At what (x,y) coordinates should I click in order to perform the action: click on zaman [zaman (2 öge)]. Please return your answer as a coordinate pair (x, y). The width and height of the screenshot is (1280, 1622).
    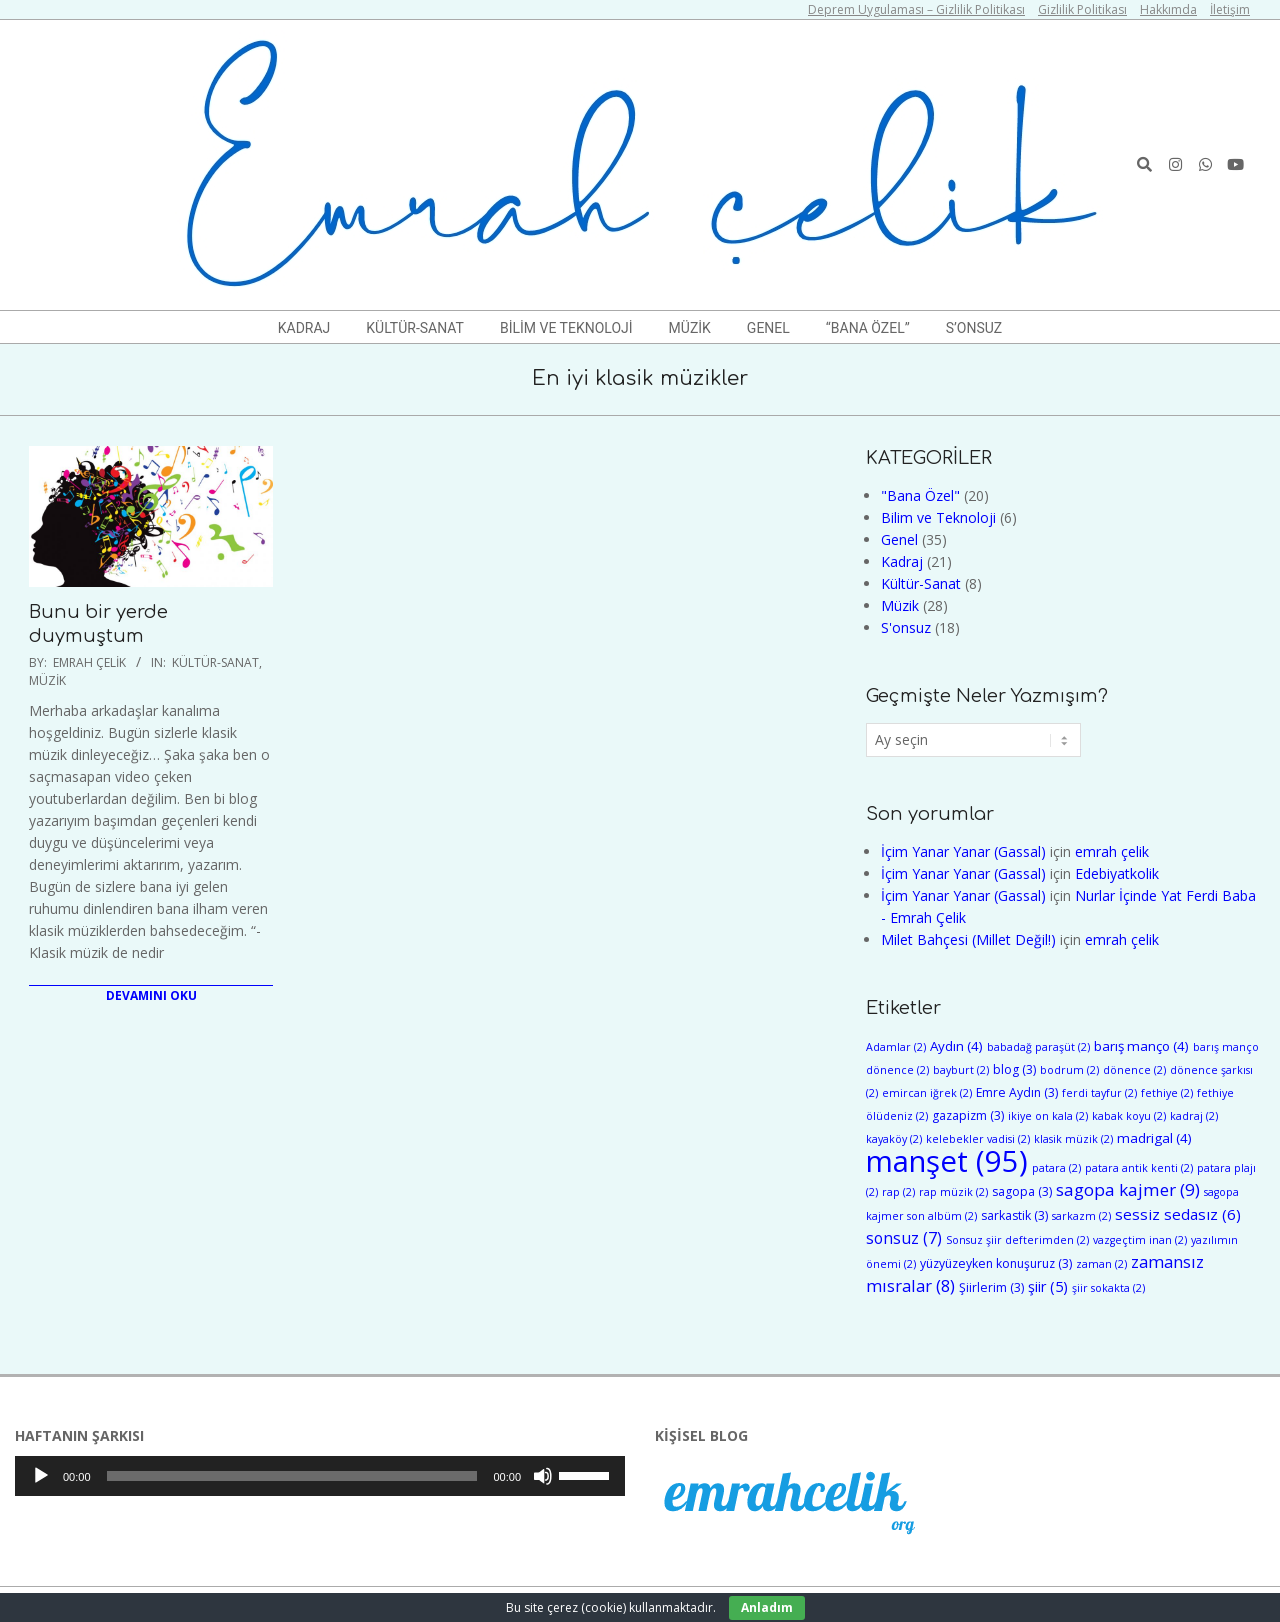
    Looking at the image, I should click on (1101, 1264).